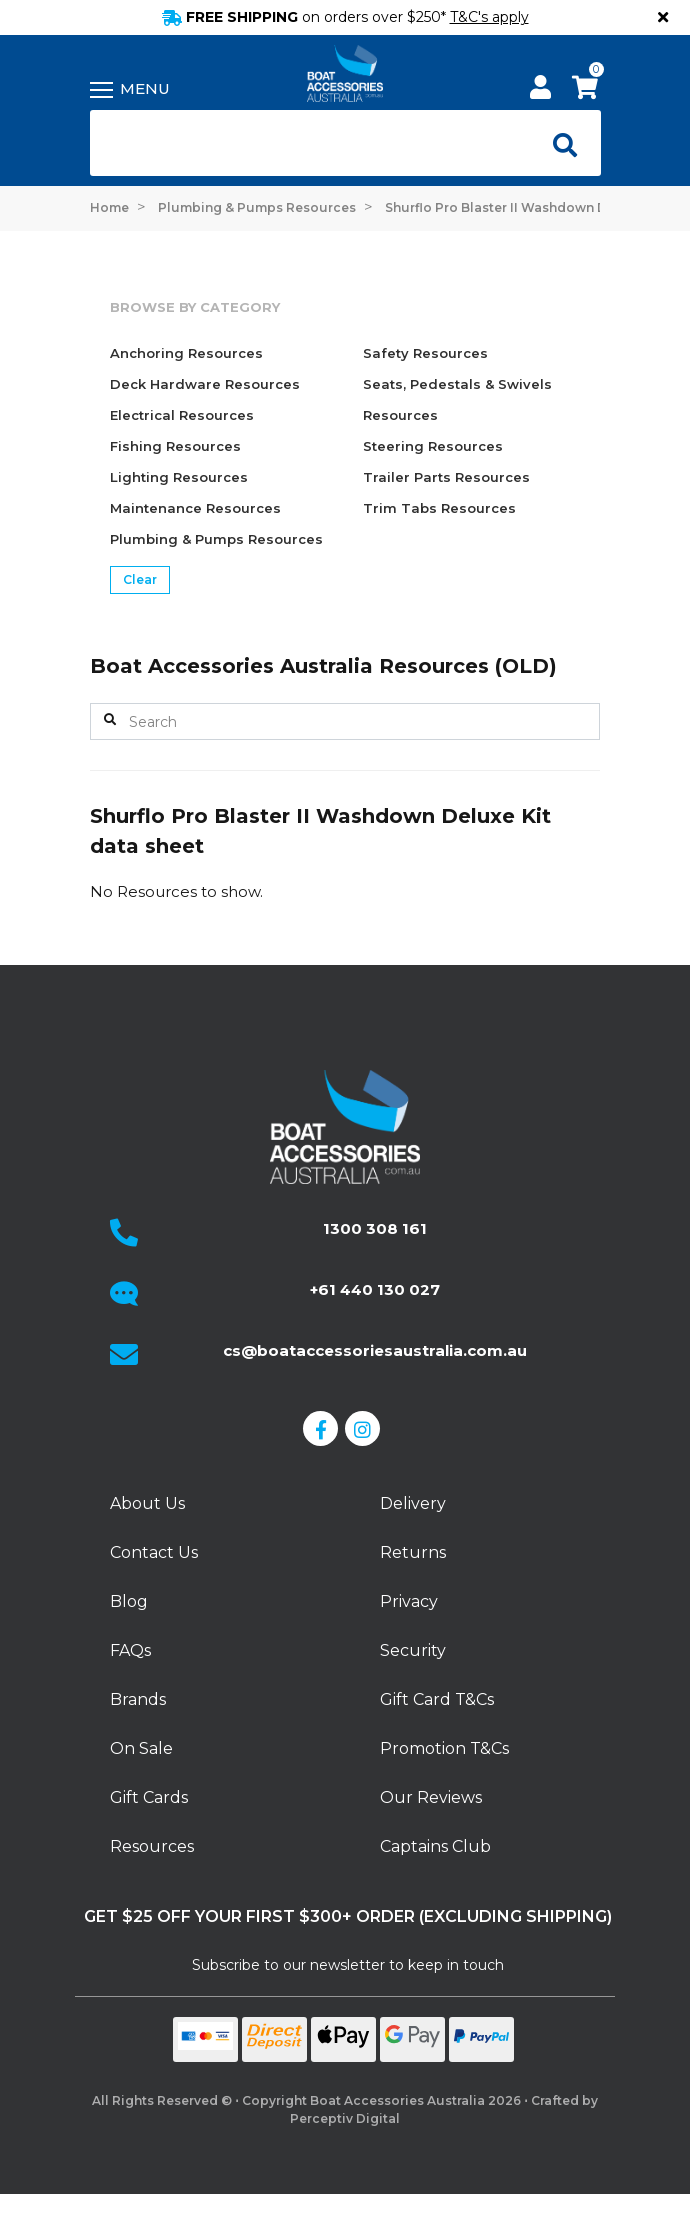  I want to click on 1300 308 161, so click(375, 1228).